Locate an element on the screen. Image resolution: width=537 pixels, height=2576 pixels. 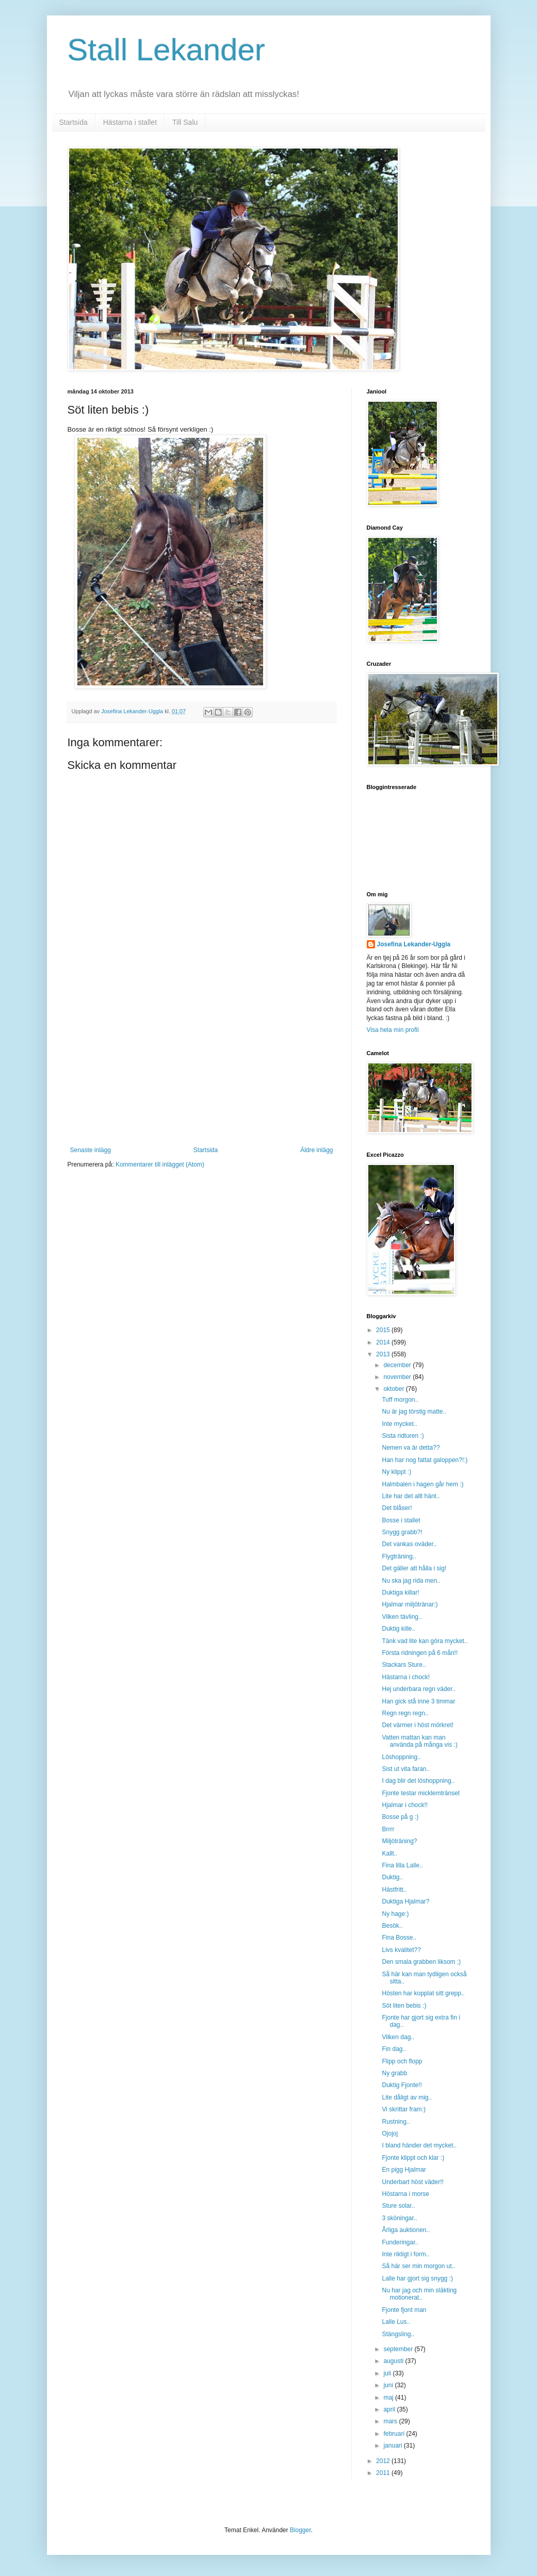
Så här ser min morgon ut.. is located at coordinates (418, 2266).